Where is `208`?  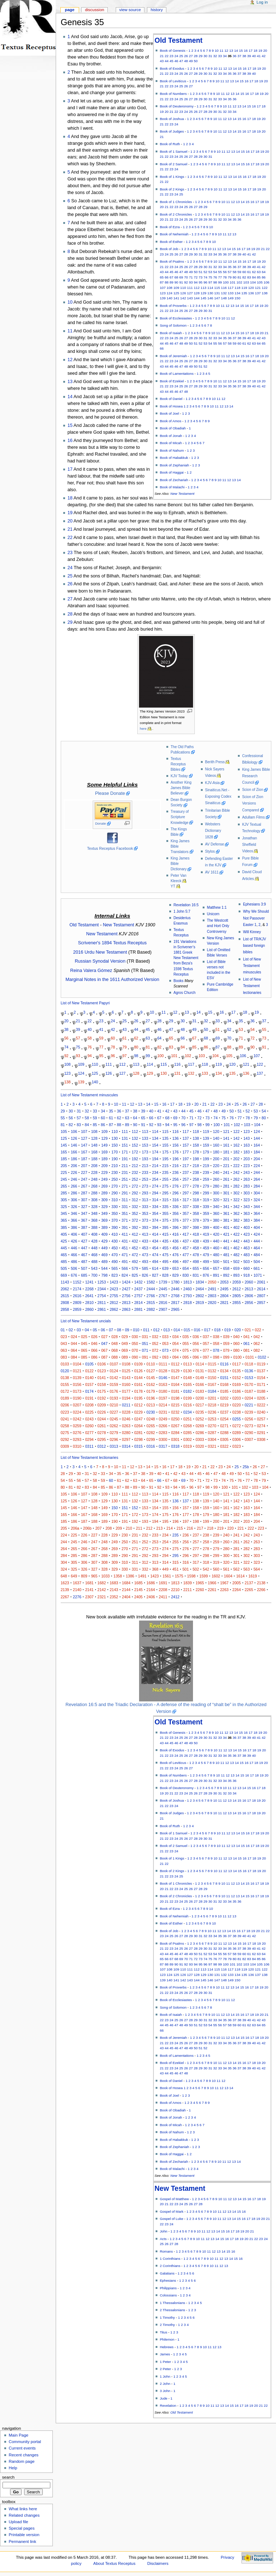 208 is located at coordinates (94, 1165).